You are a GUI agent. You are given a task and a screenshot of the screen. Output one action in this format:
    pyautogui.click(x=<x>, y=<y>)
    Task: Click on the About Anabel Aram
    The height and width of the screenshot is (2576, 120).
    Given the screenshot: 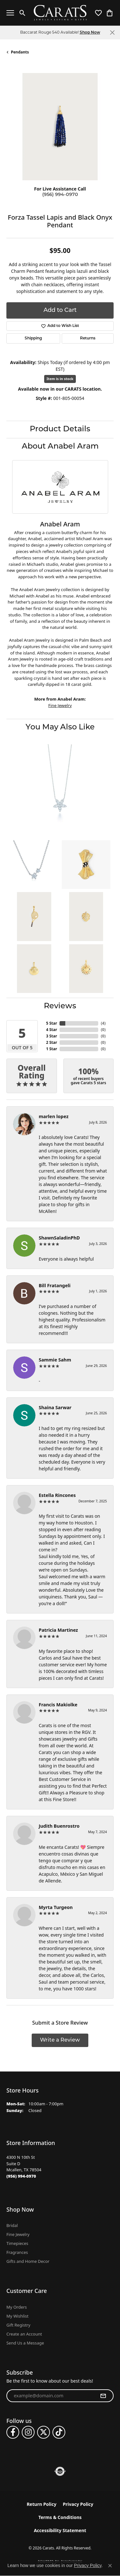 What is the action you would take?
    pyautogui.click(x=60, y=447)
    